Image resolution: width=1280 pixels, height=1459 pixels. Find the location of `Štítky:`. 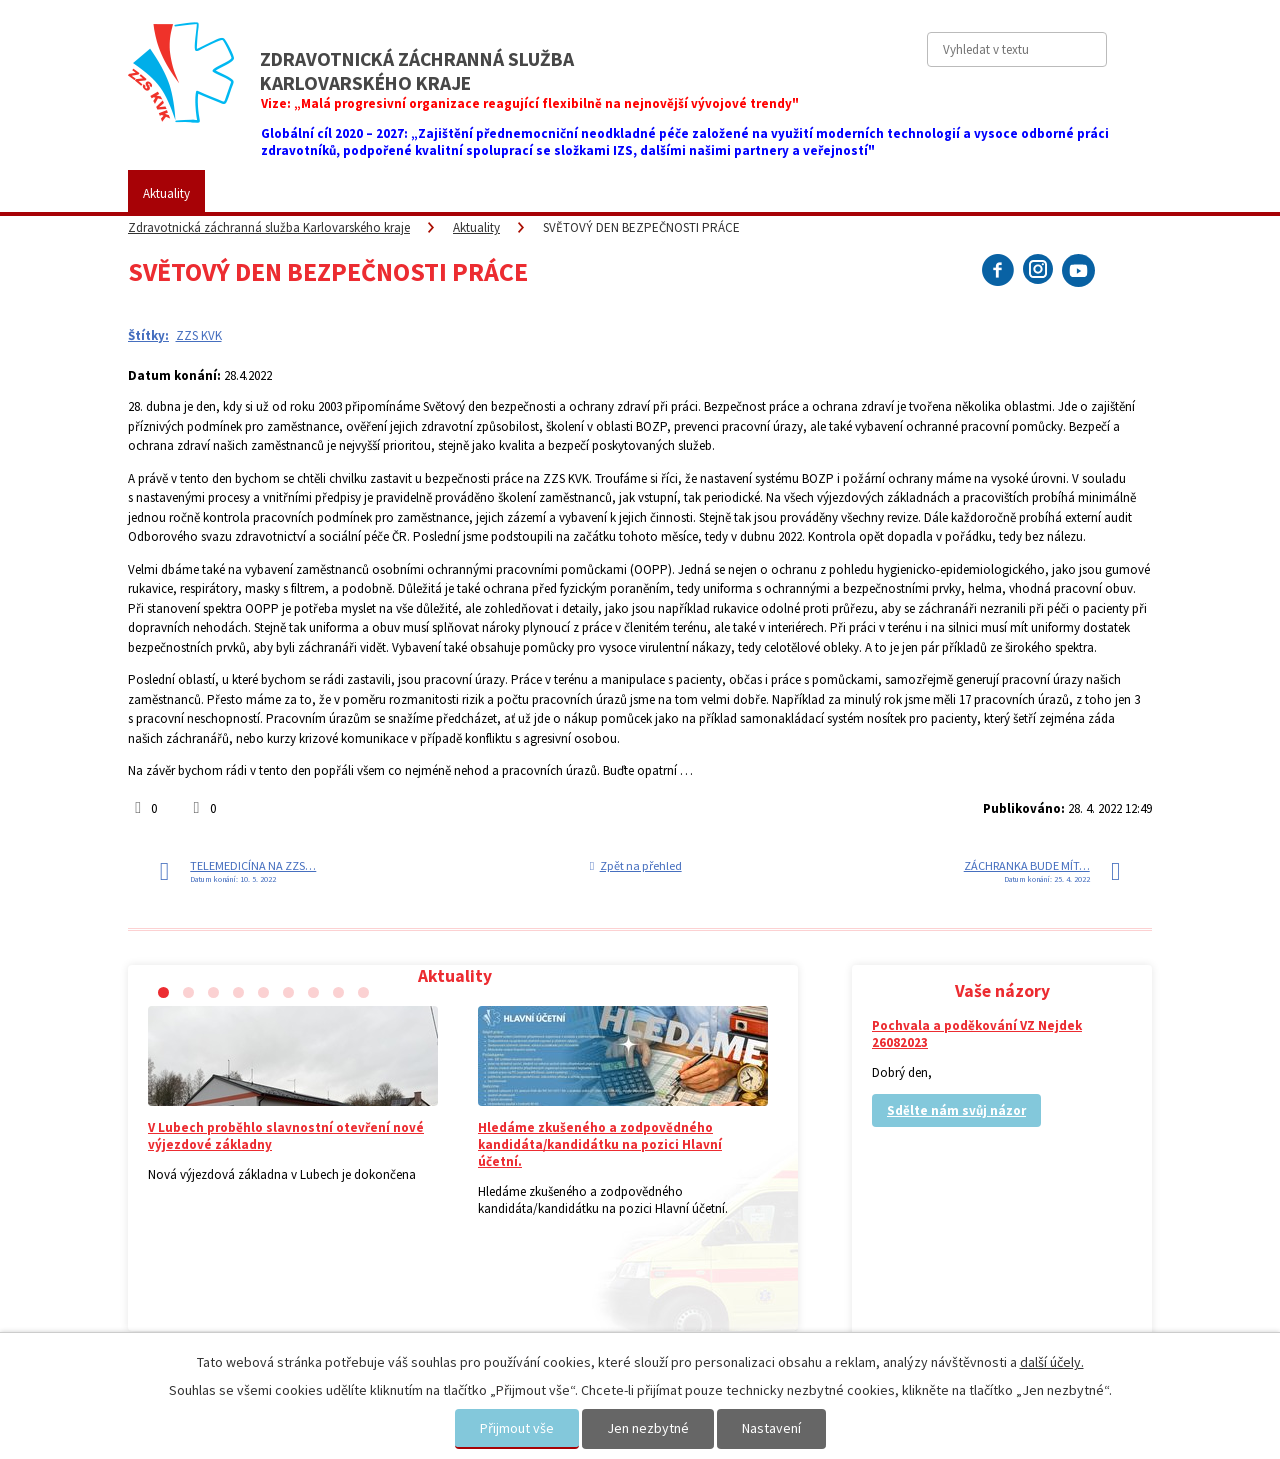

Štítky: is located at coordinates (148, 335).